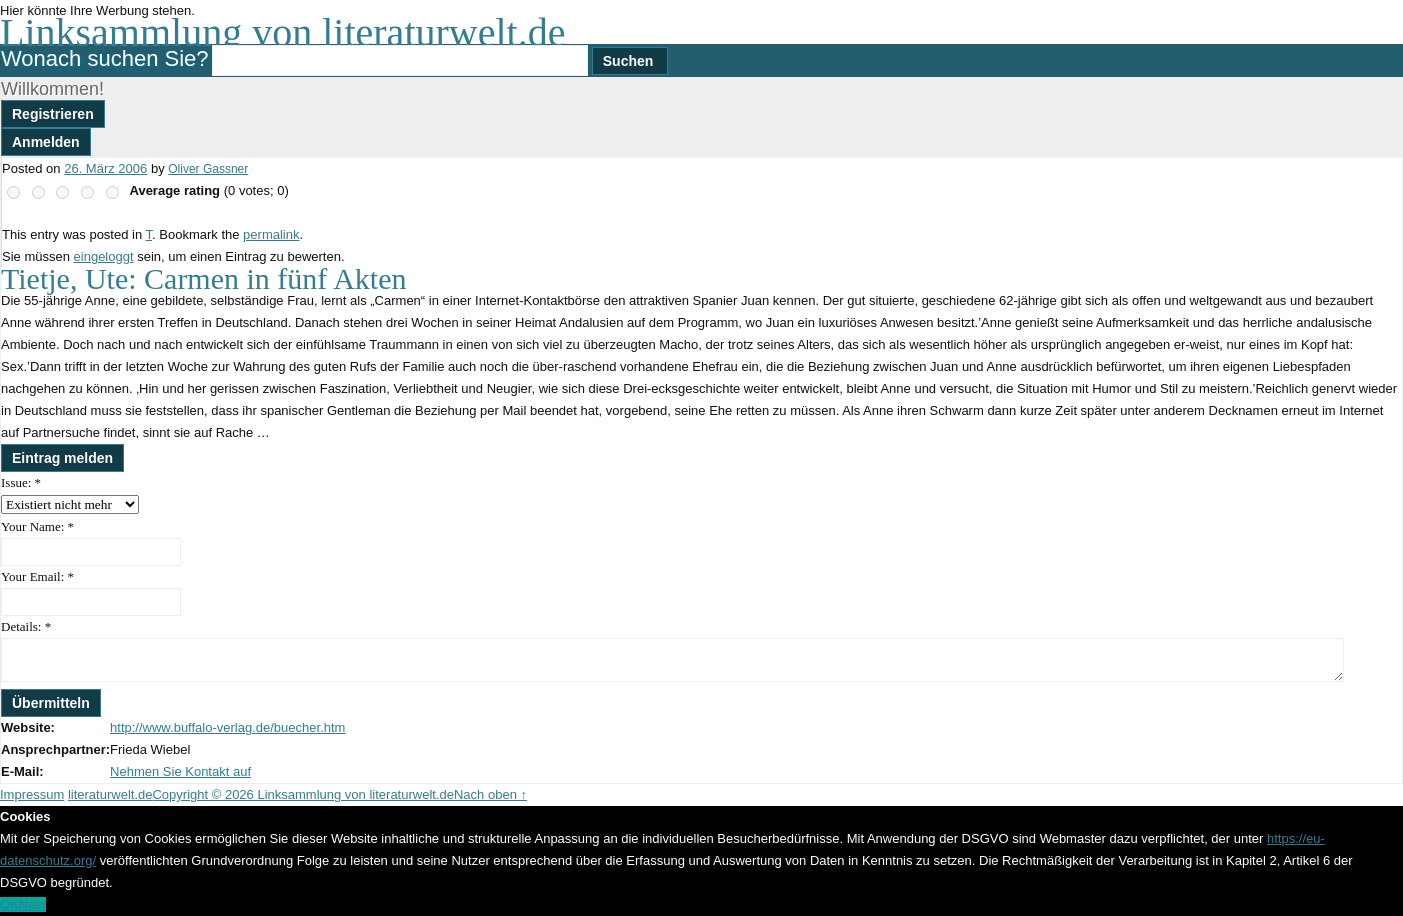 Image resolution: width=1403 pixels, height=916 pixels. What do you see at coordinates (32, 794) in the screenshot?
I see `Impressum` at bounding box center [32, 794].